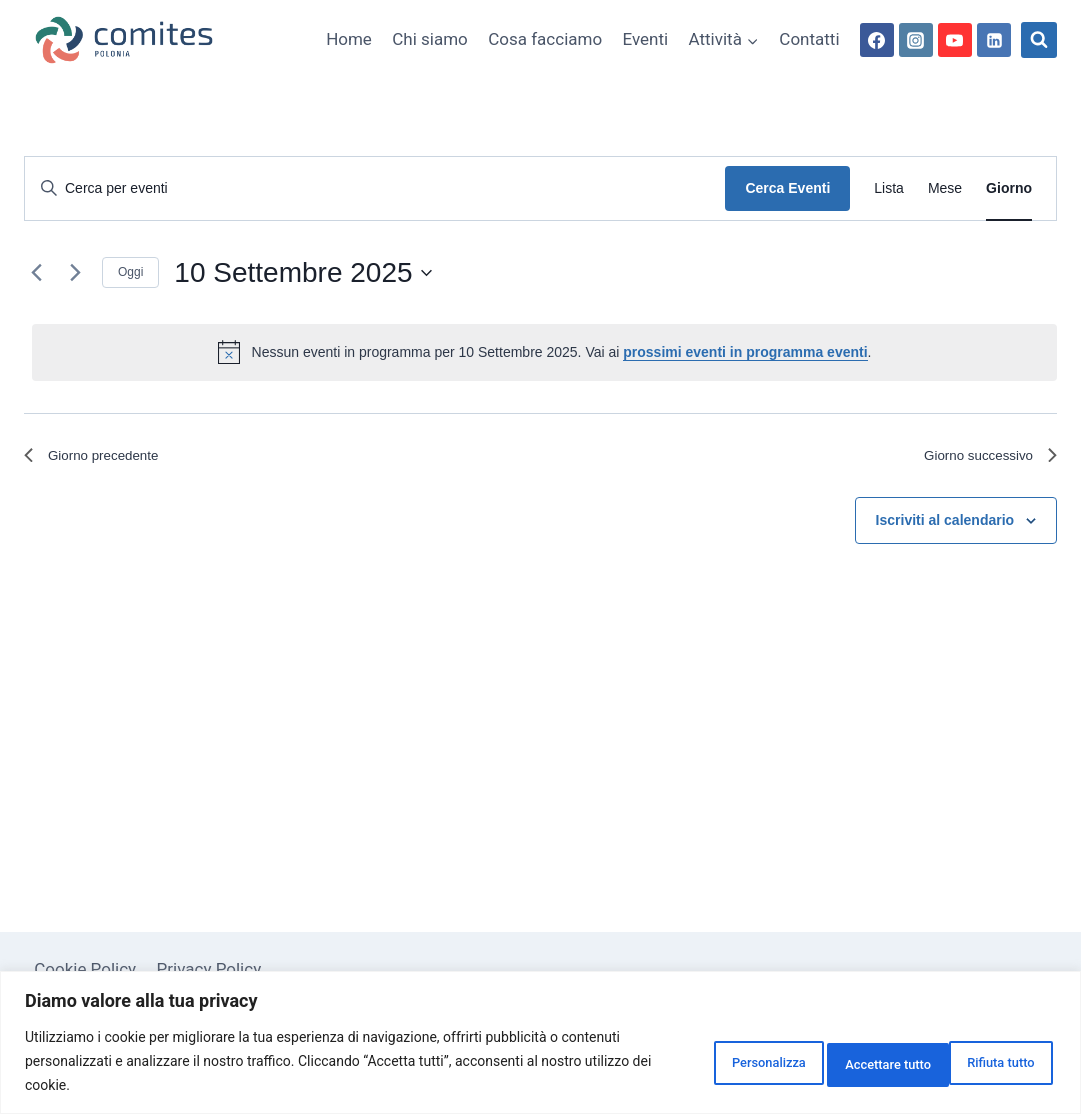 The image size is (1081, 1114). What do you see at coordinates (544, 352) in the screenshot?
I see `[alert]` at bounding box center [544, 352].